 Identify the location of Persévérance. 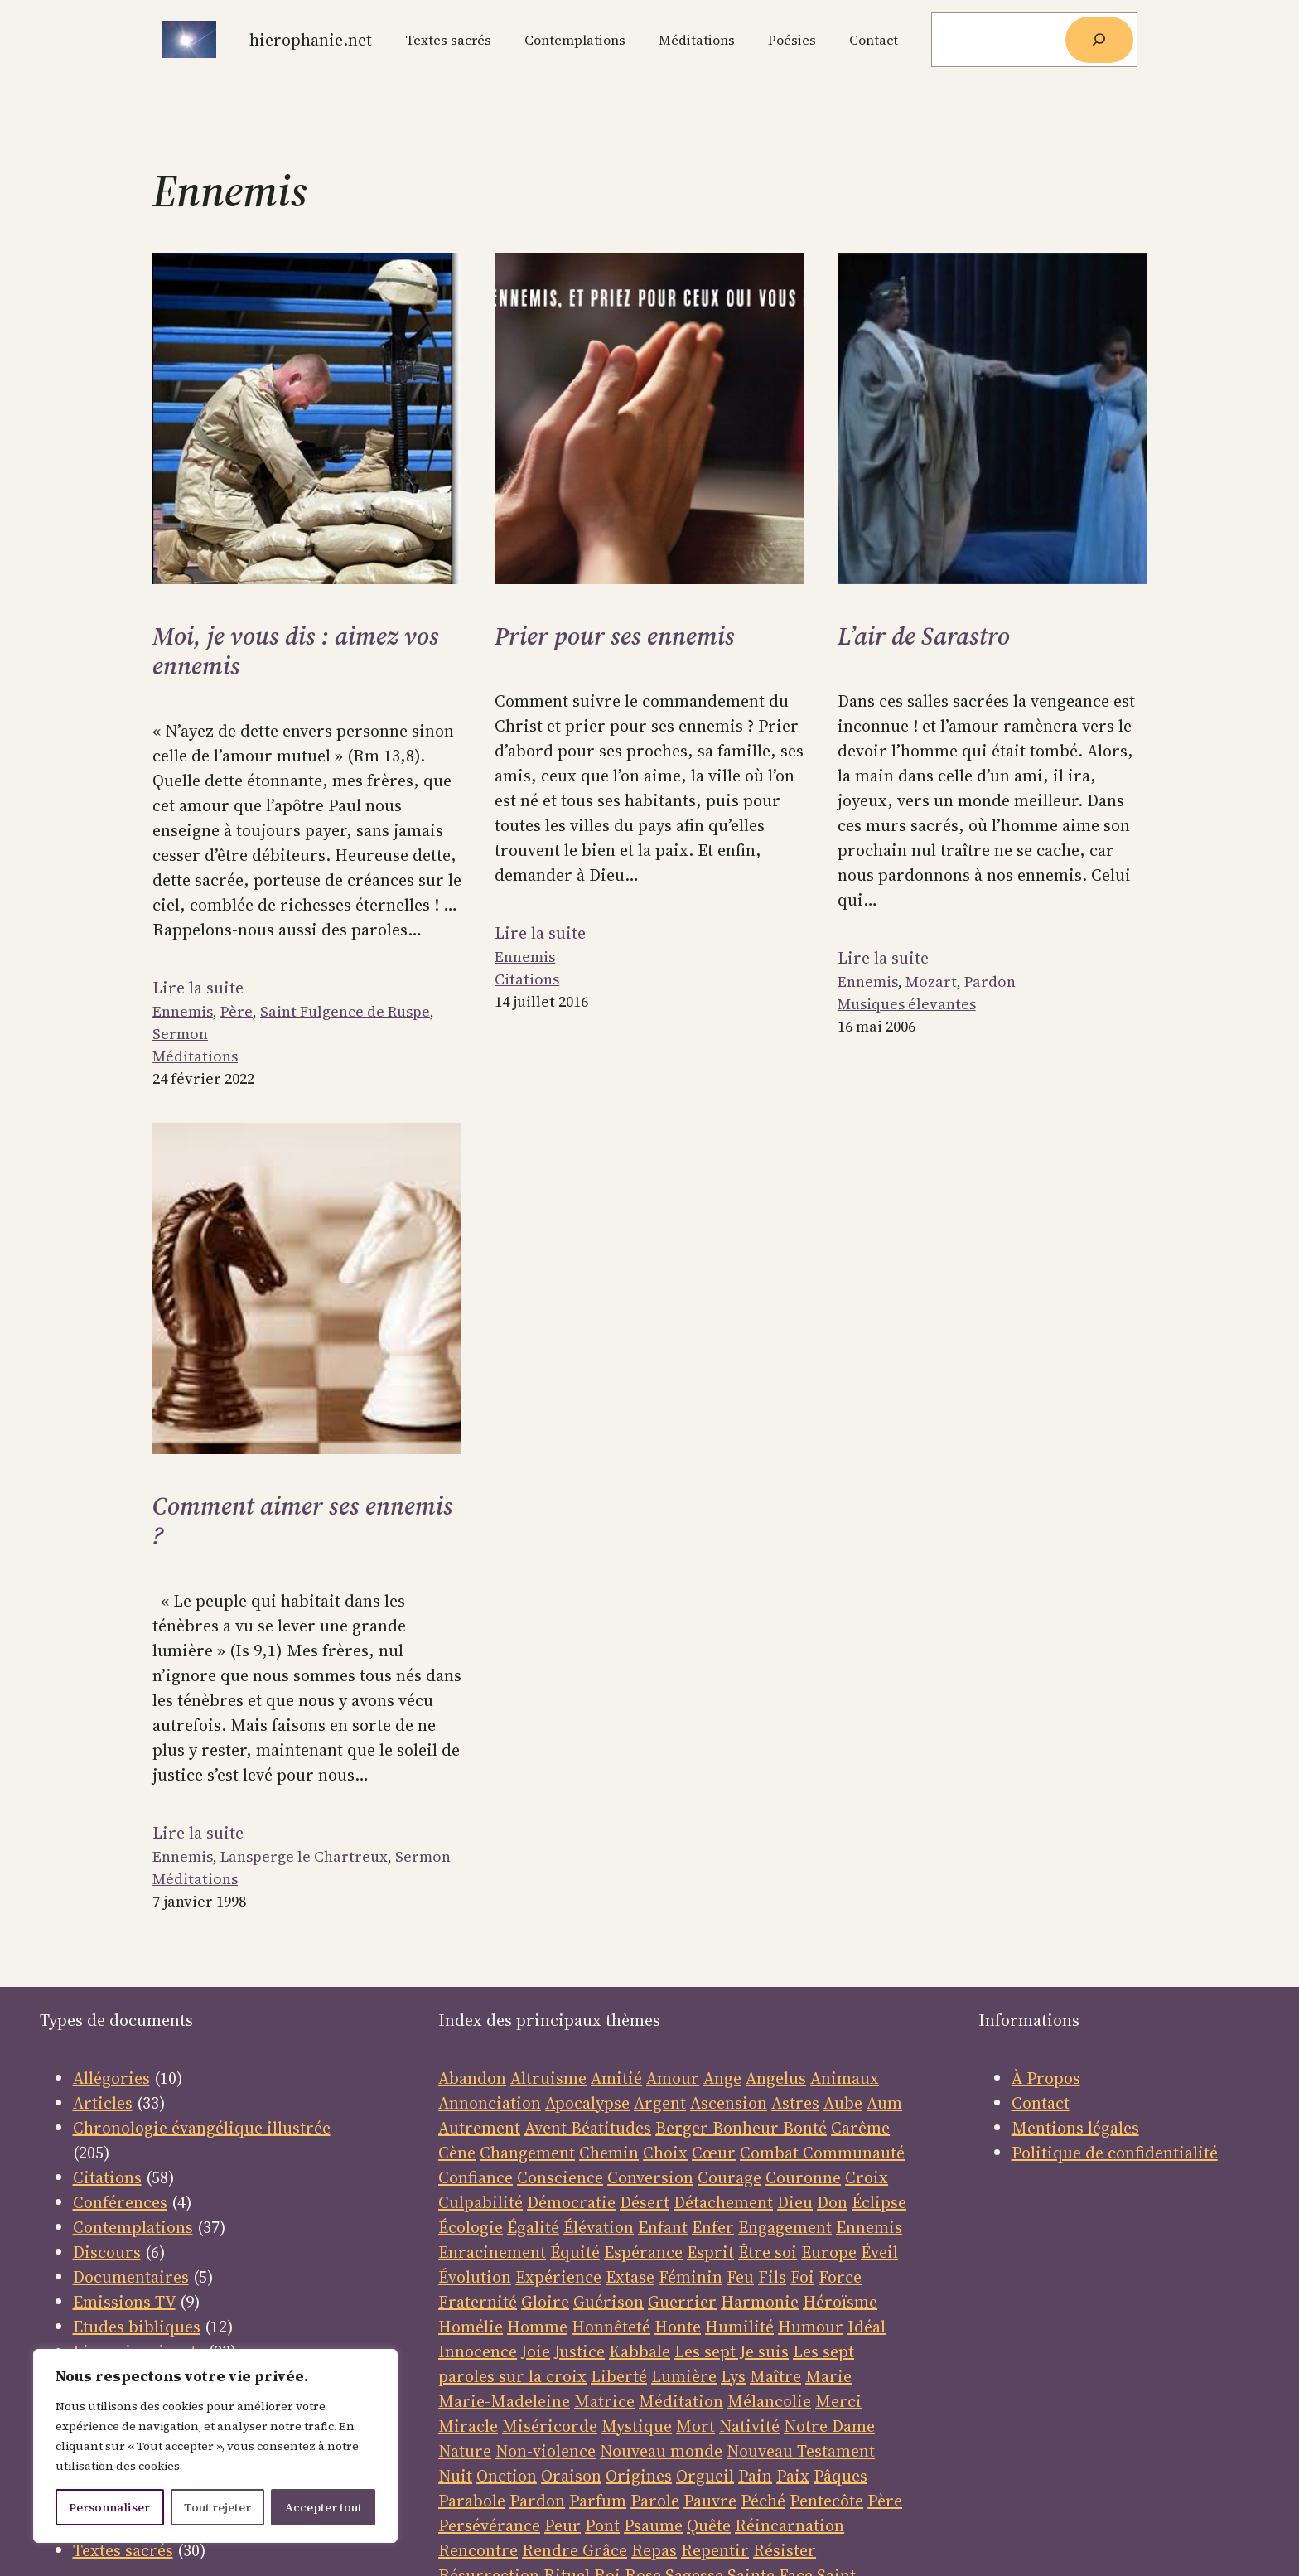
(489, 2525).